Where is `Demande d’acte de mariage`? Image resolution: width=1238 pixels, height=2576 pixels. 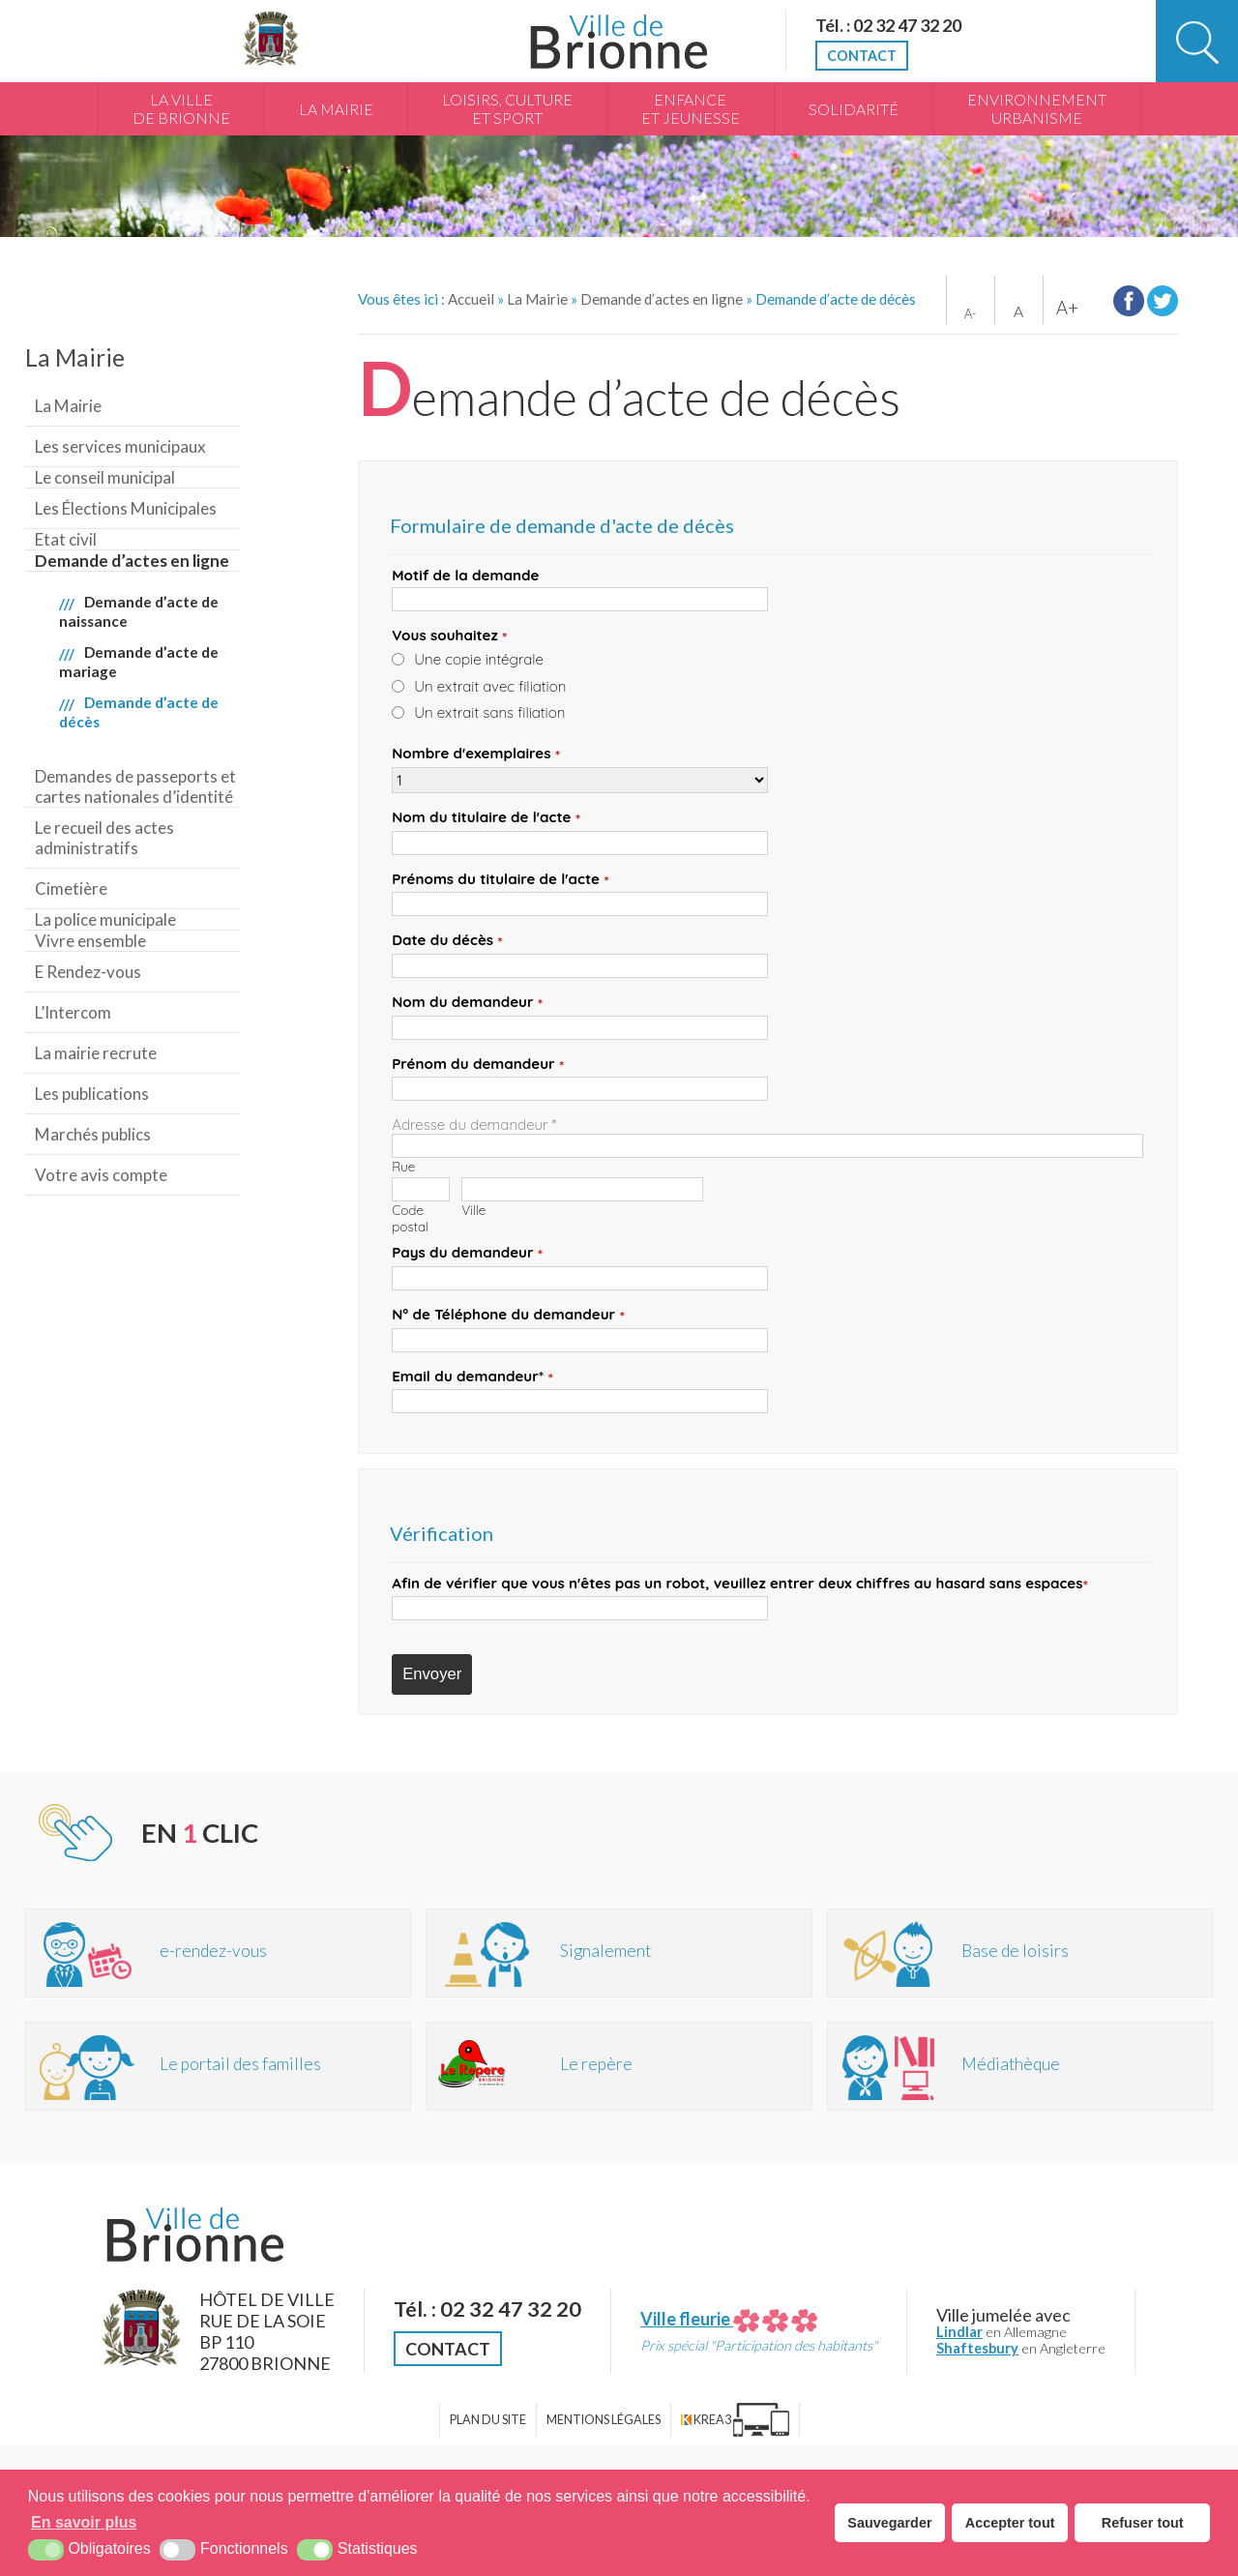 Demande d’acte de mariage is located at coordinates (139, 661).